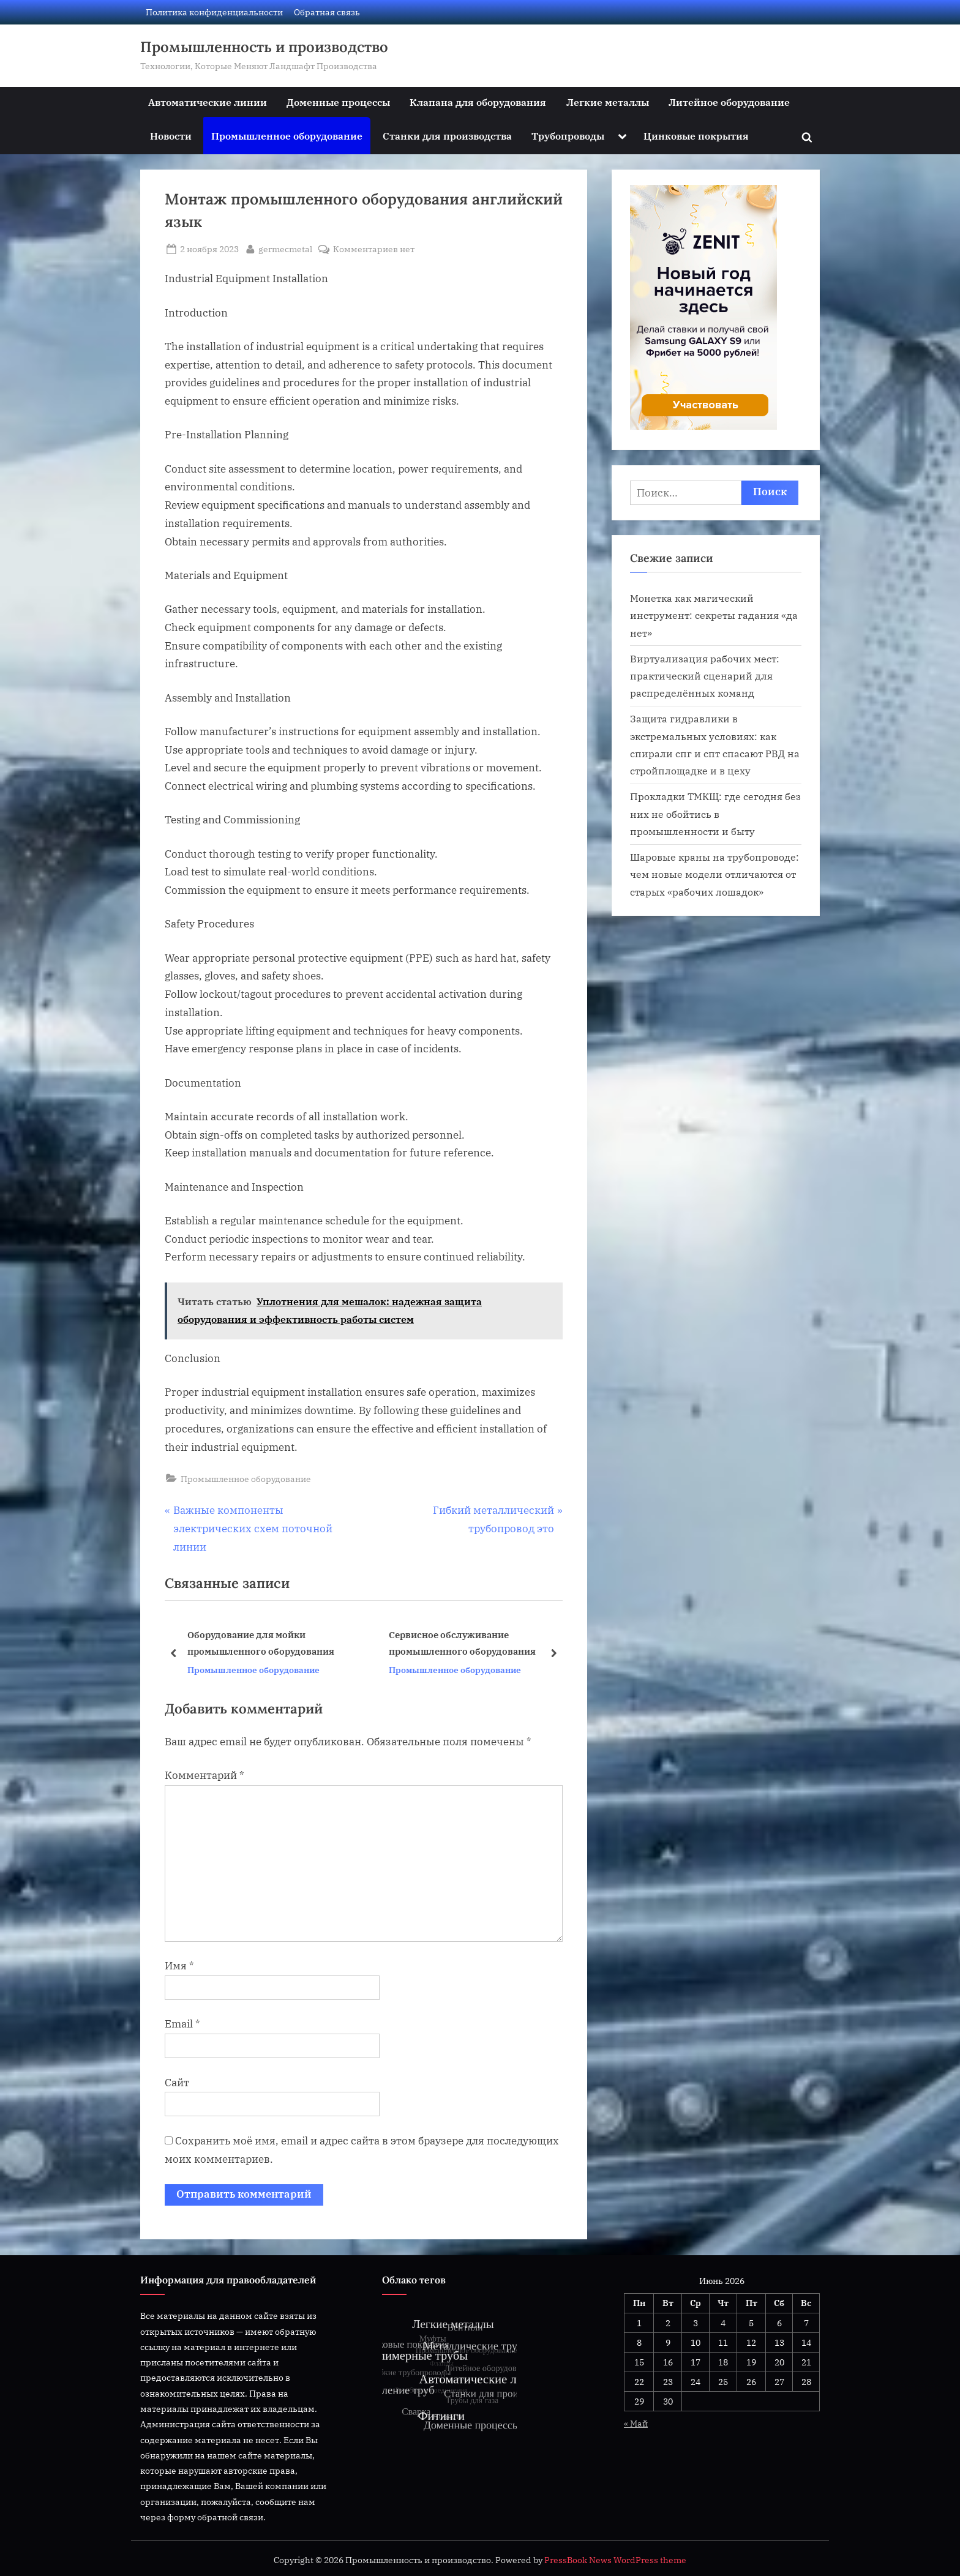 The width and height of the screenshot is (960, 2576). I want to click on Прокладки ТМКЩ: где сегодня без них не обойтись в промышленности и быту, so click(715, 813).